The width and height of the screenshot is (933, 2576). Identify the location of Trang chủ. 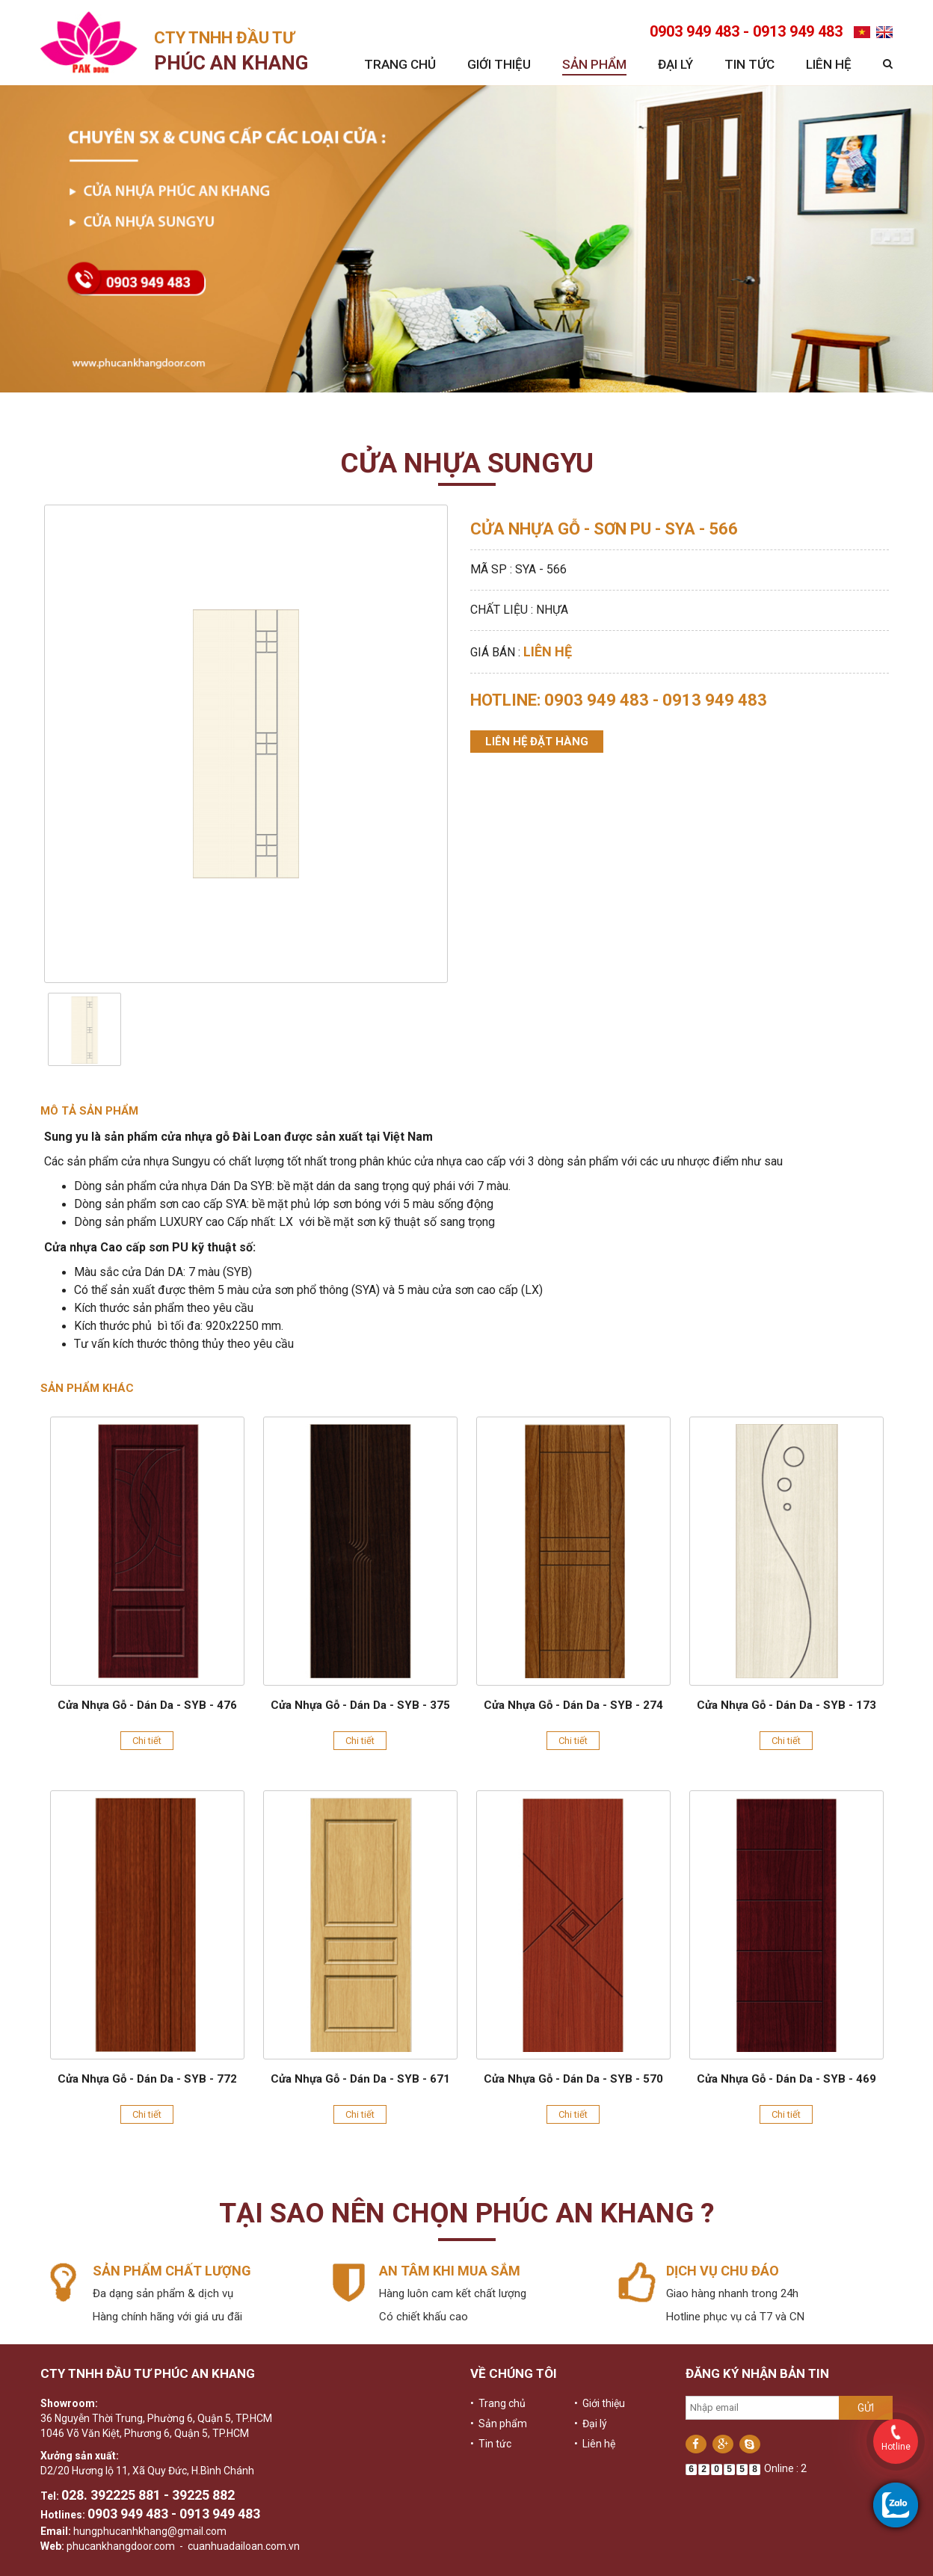
(400, 64).